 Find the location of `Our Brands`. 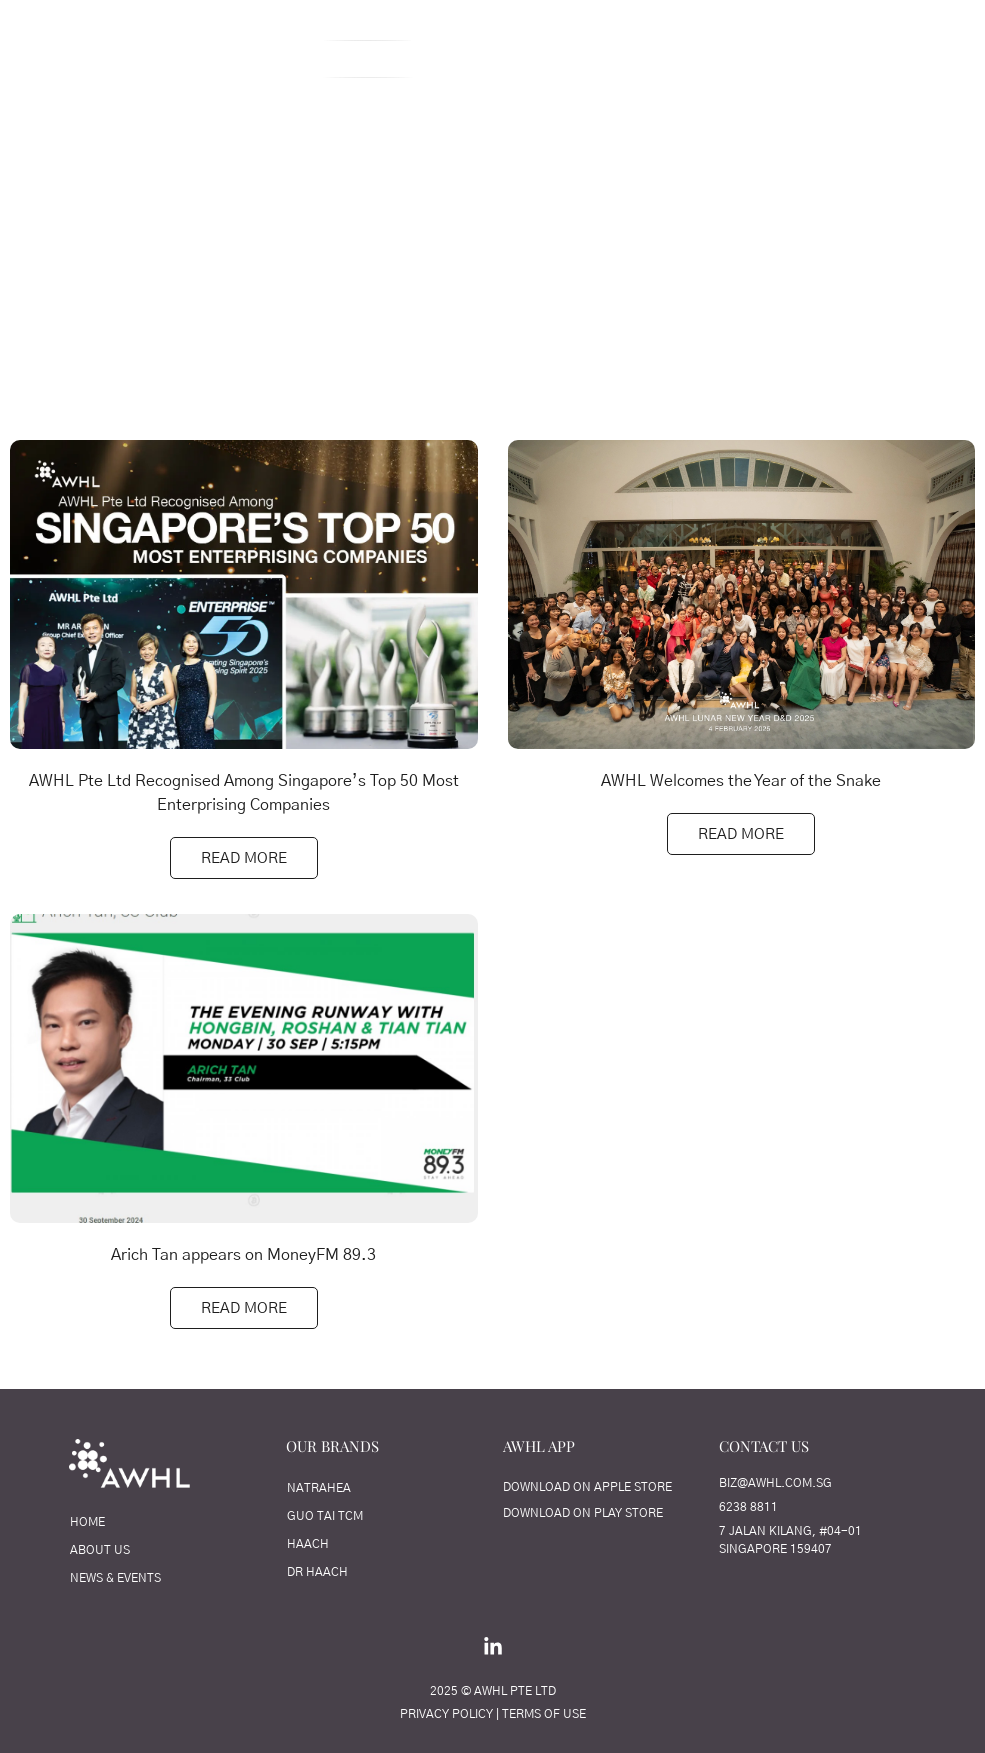

Our Brands is located at coordinates (708, 59).